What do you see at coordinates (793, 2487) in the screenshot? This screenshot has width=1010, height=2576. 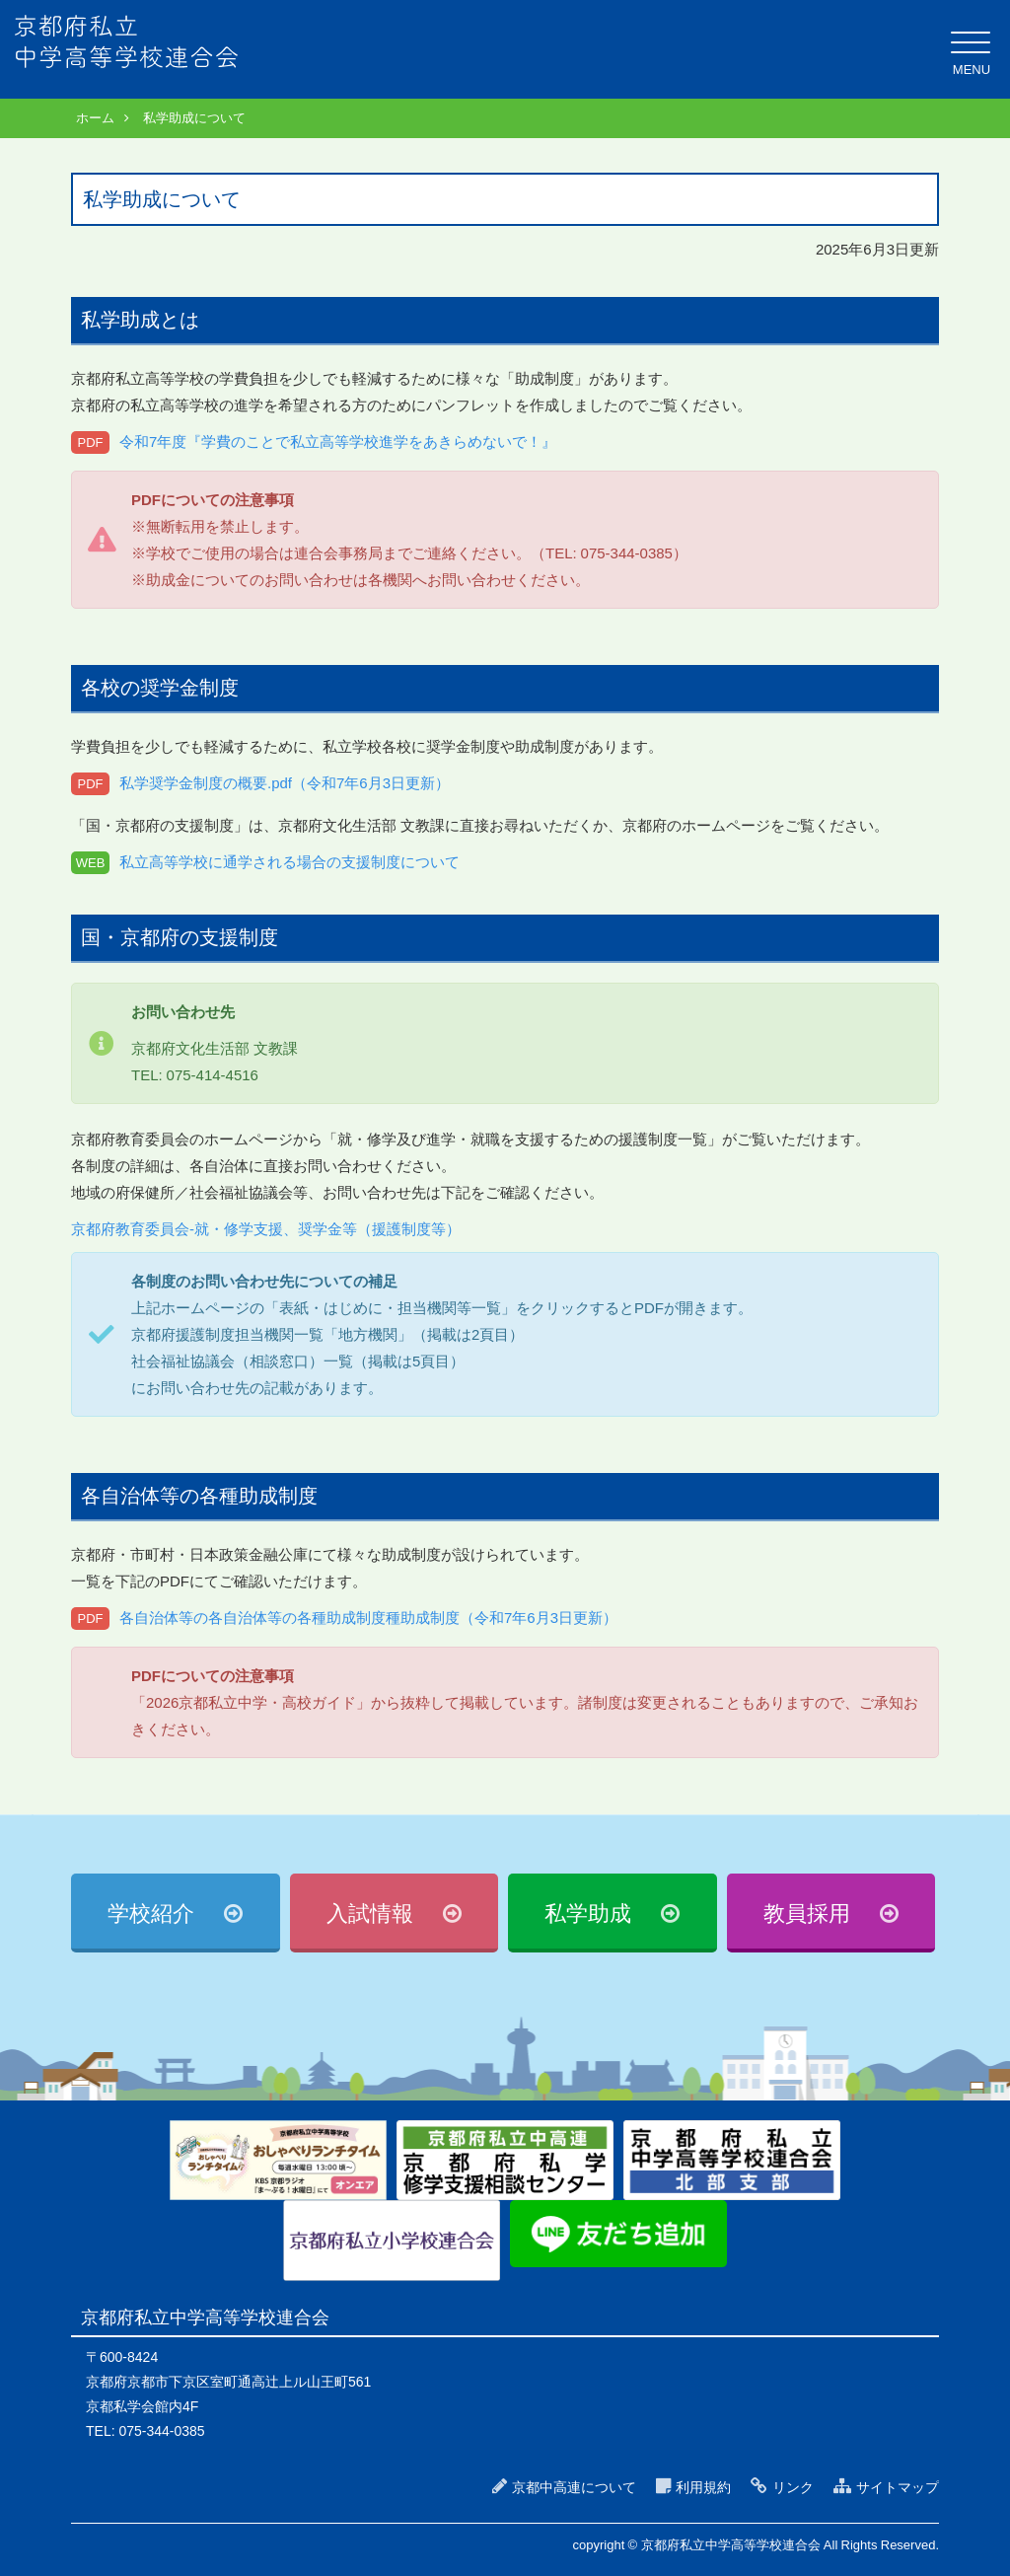 I see `リンク` at bounding box center [793, 2487].